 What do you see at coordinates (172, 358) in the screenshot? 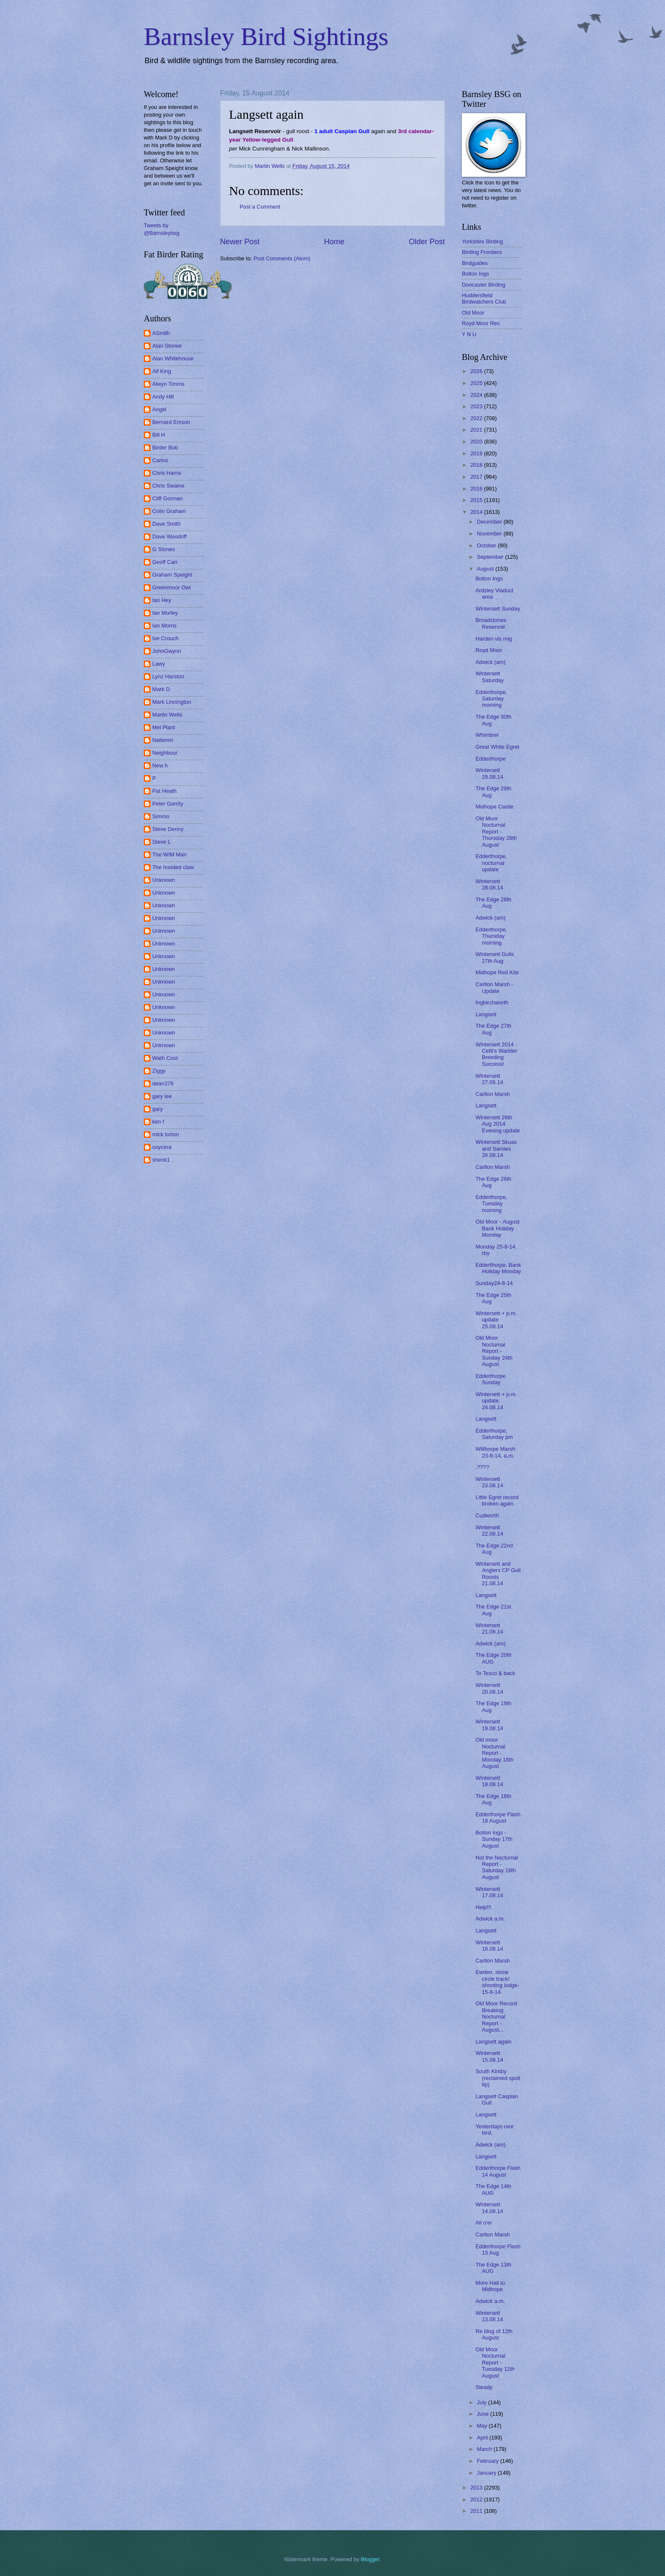
I see `Alan Whitehouse` at bounding box center [172, 358].